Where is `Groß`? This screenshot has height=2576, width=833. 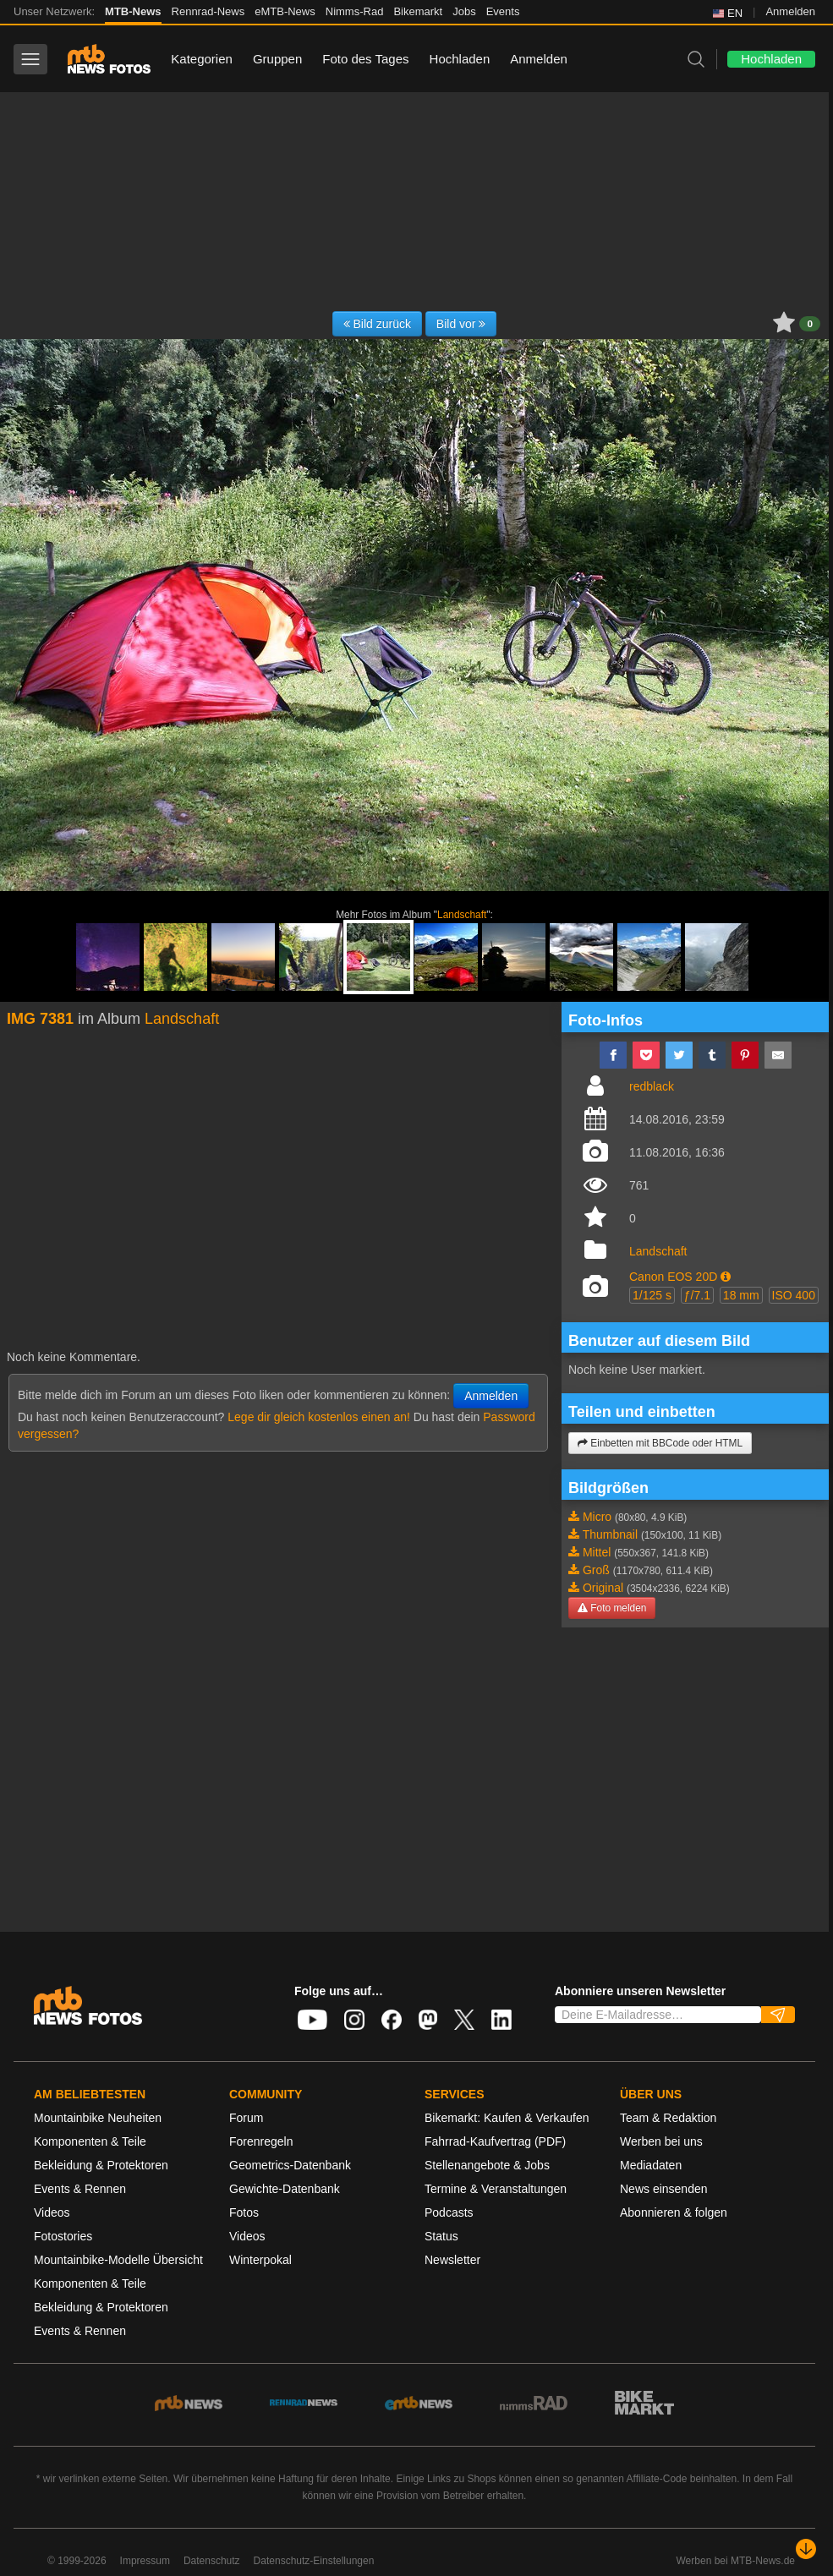
Groß is located at coordinates (596, 1570).